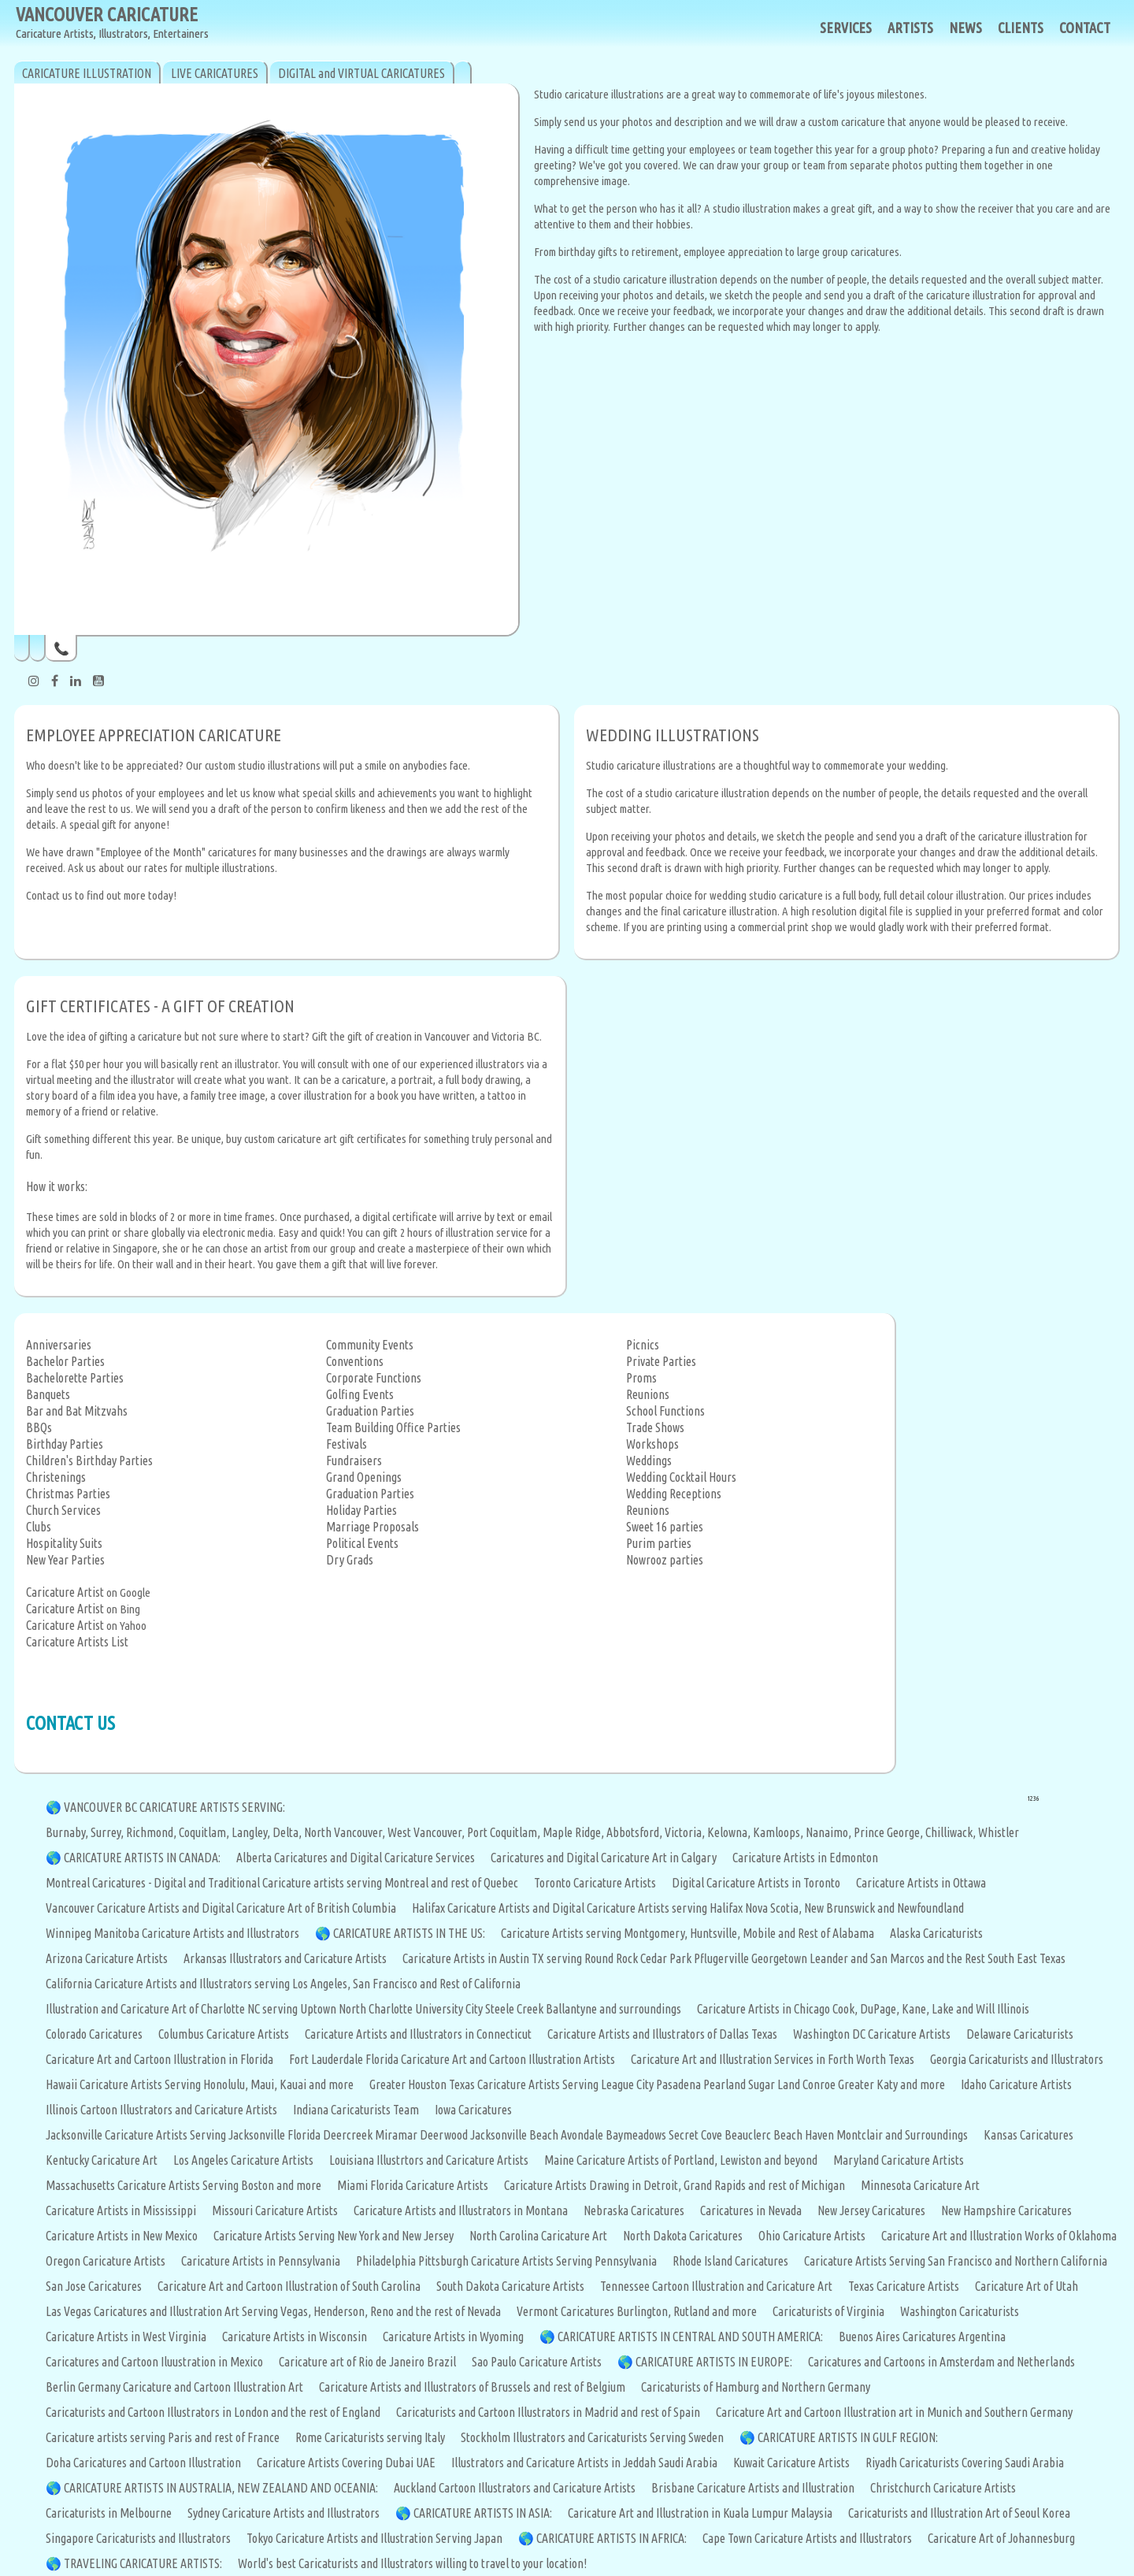  What do you see at coordinates (1019, 2034) in the screenshot?
I see `Delaware Caricaturists` at bounding box center [1019, 2034].